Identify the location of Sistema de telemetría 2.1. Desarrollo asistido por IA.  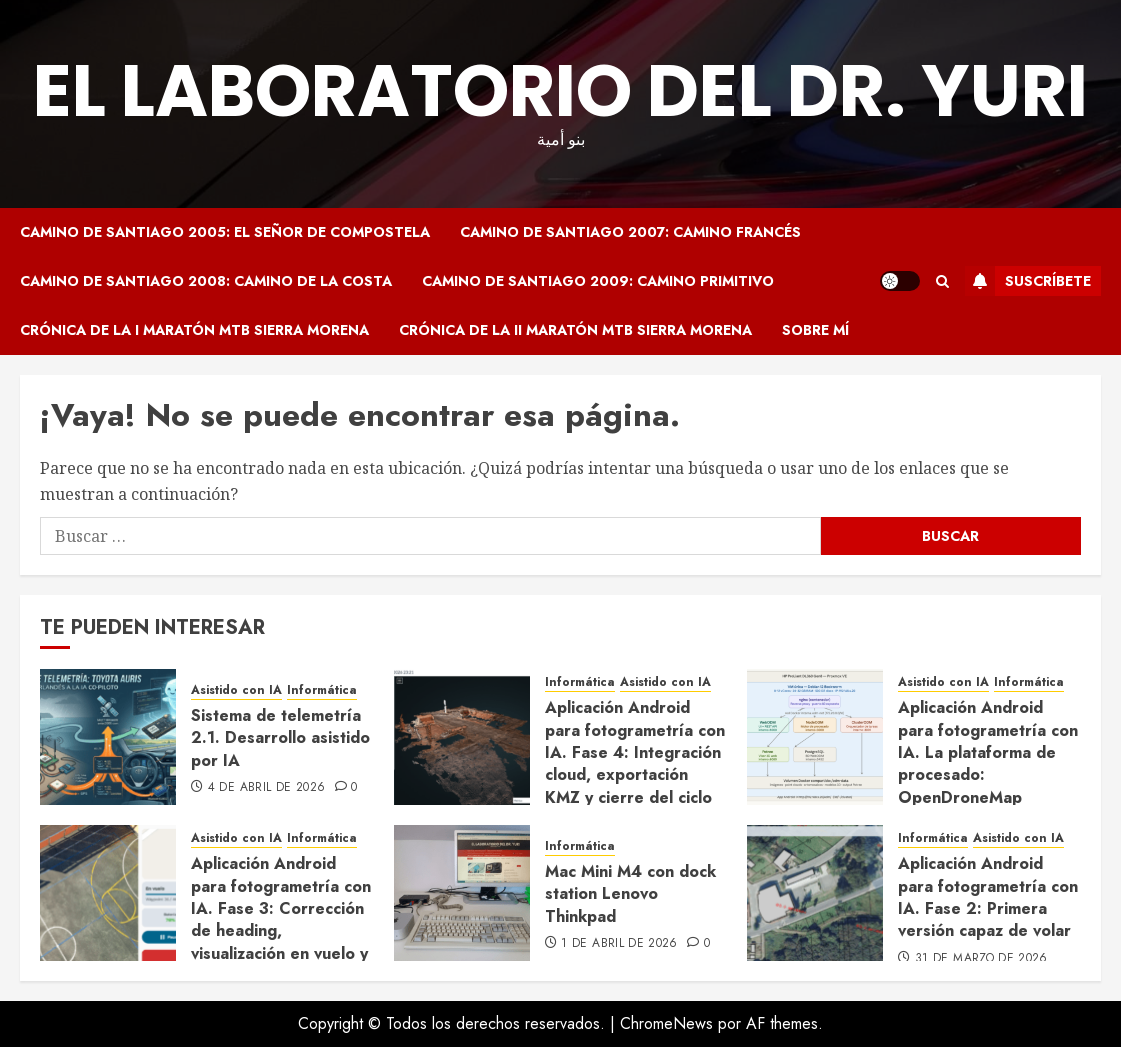
(280, 738).